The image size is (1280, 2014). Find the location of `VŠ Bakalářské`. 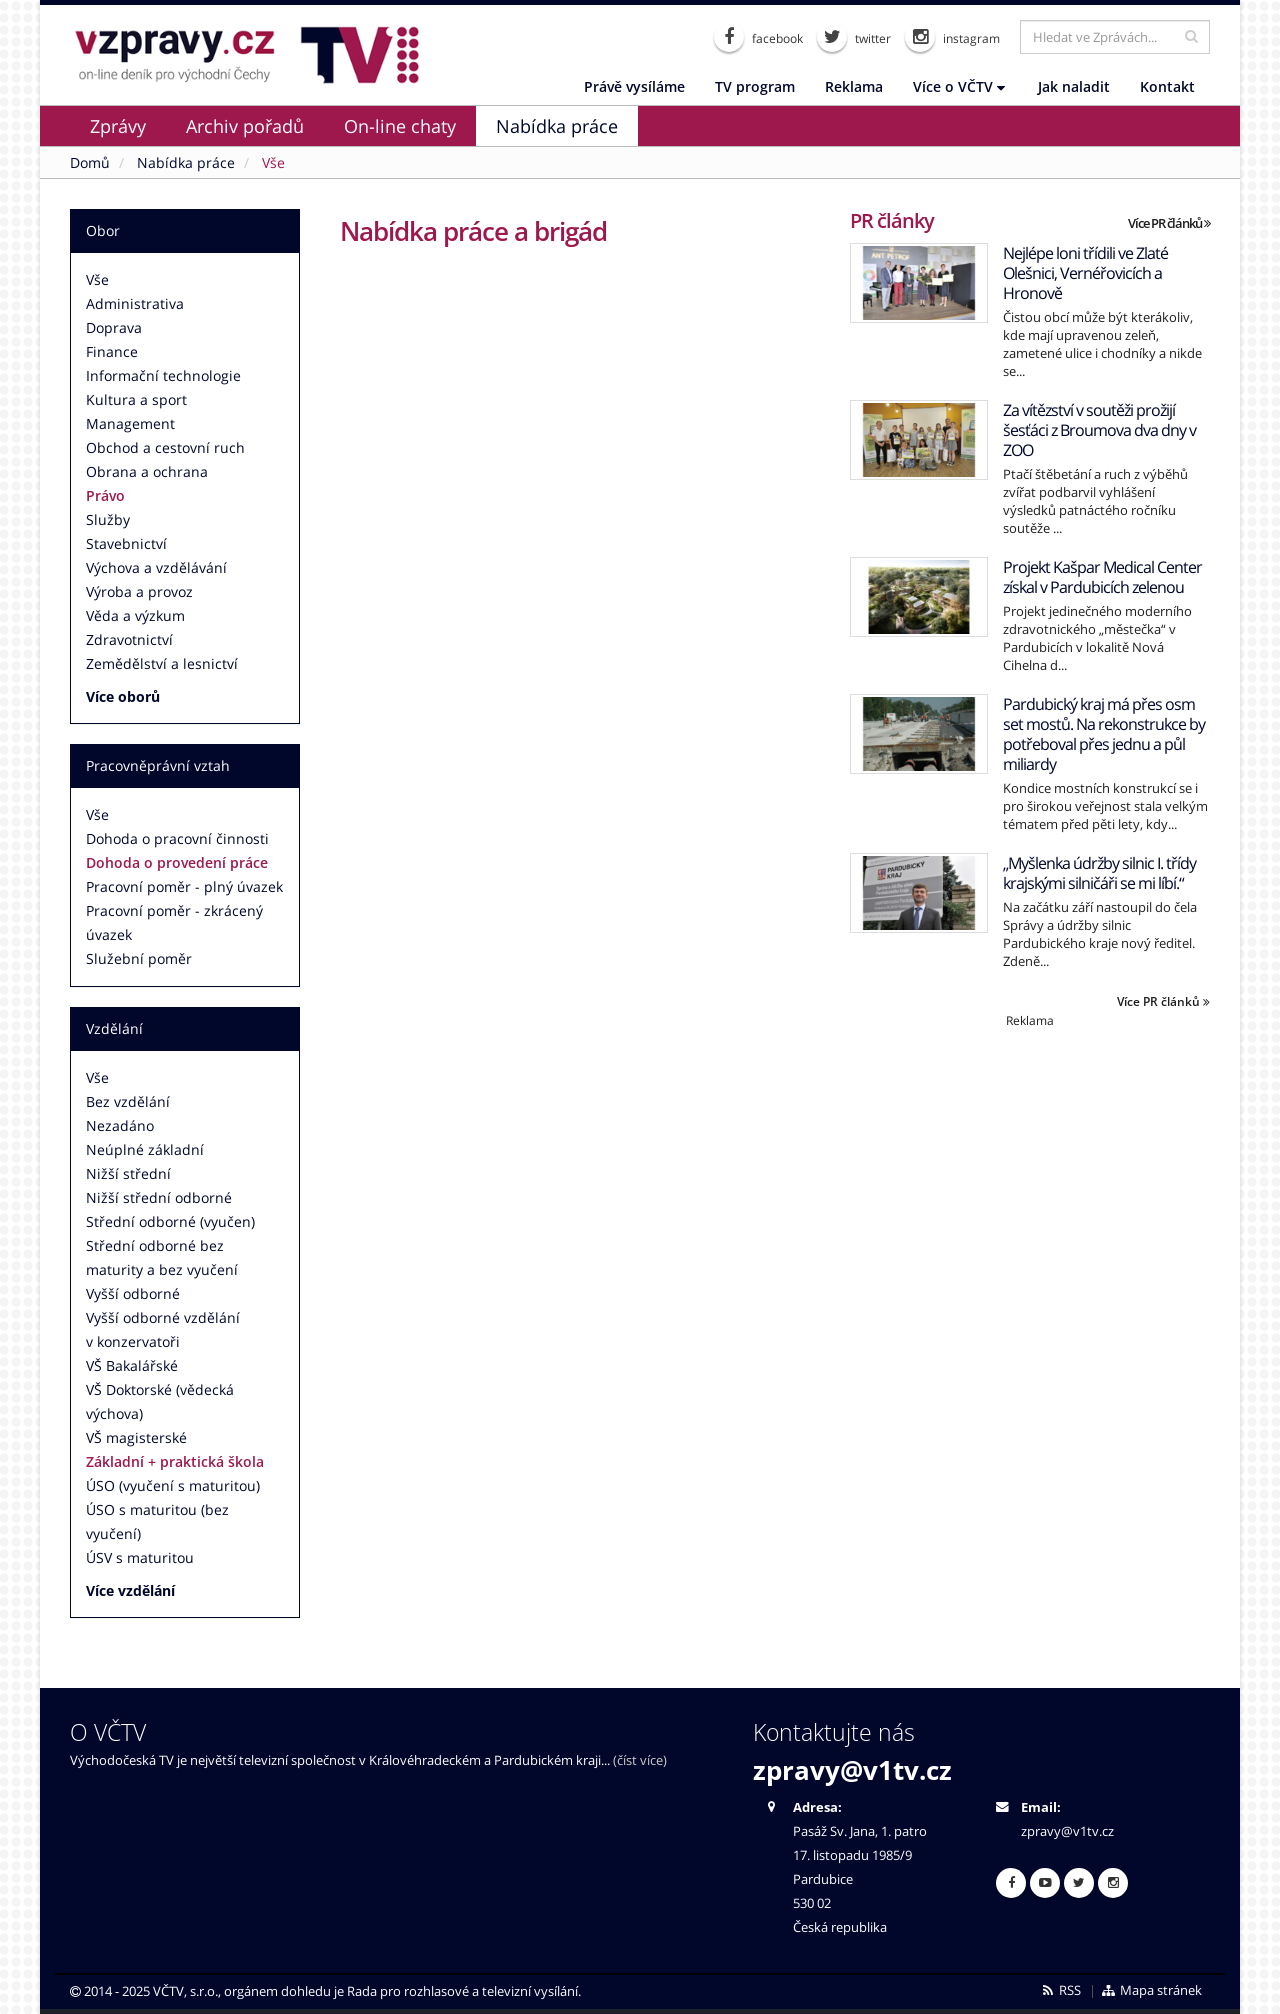

VŠ Bakalářské is located at coordinates (132, 1365).